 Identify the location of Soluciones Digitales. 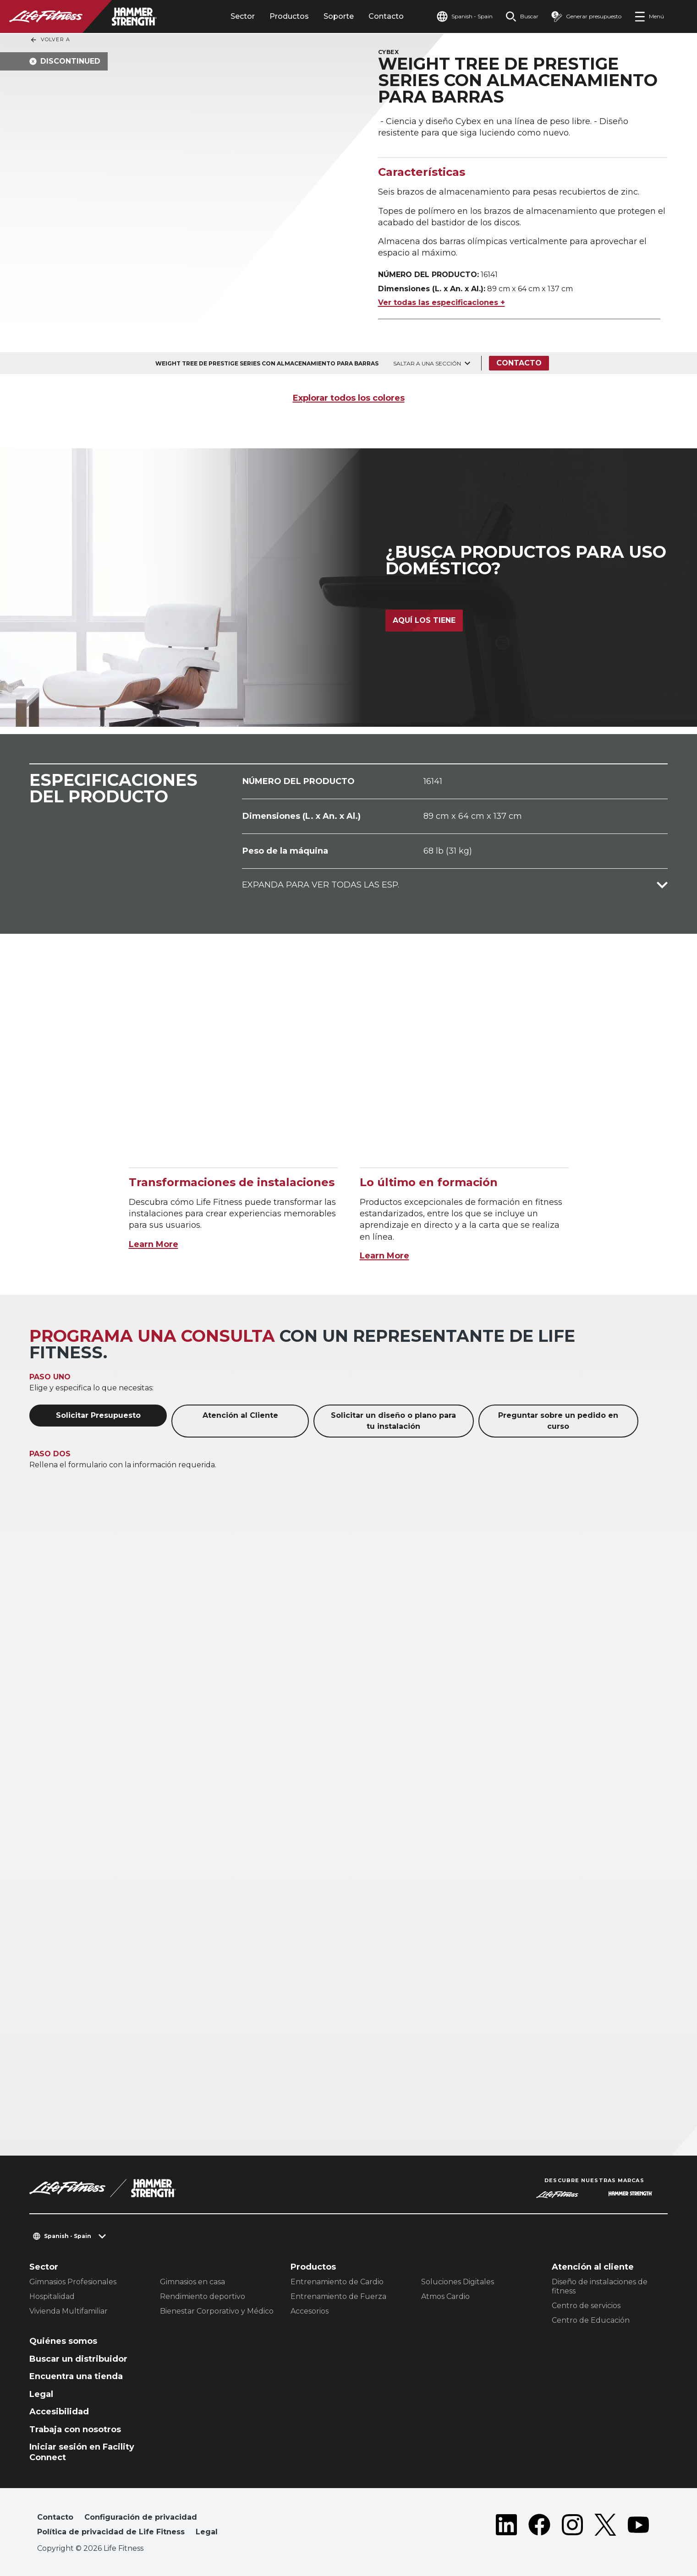
(457, 2281).